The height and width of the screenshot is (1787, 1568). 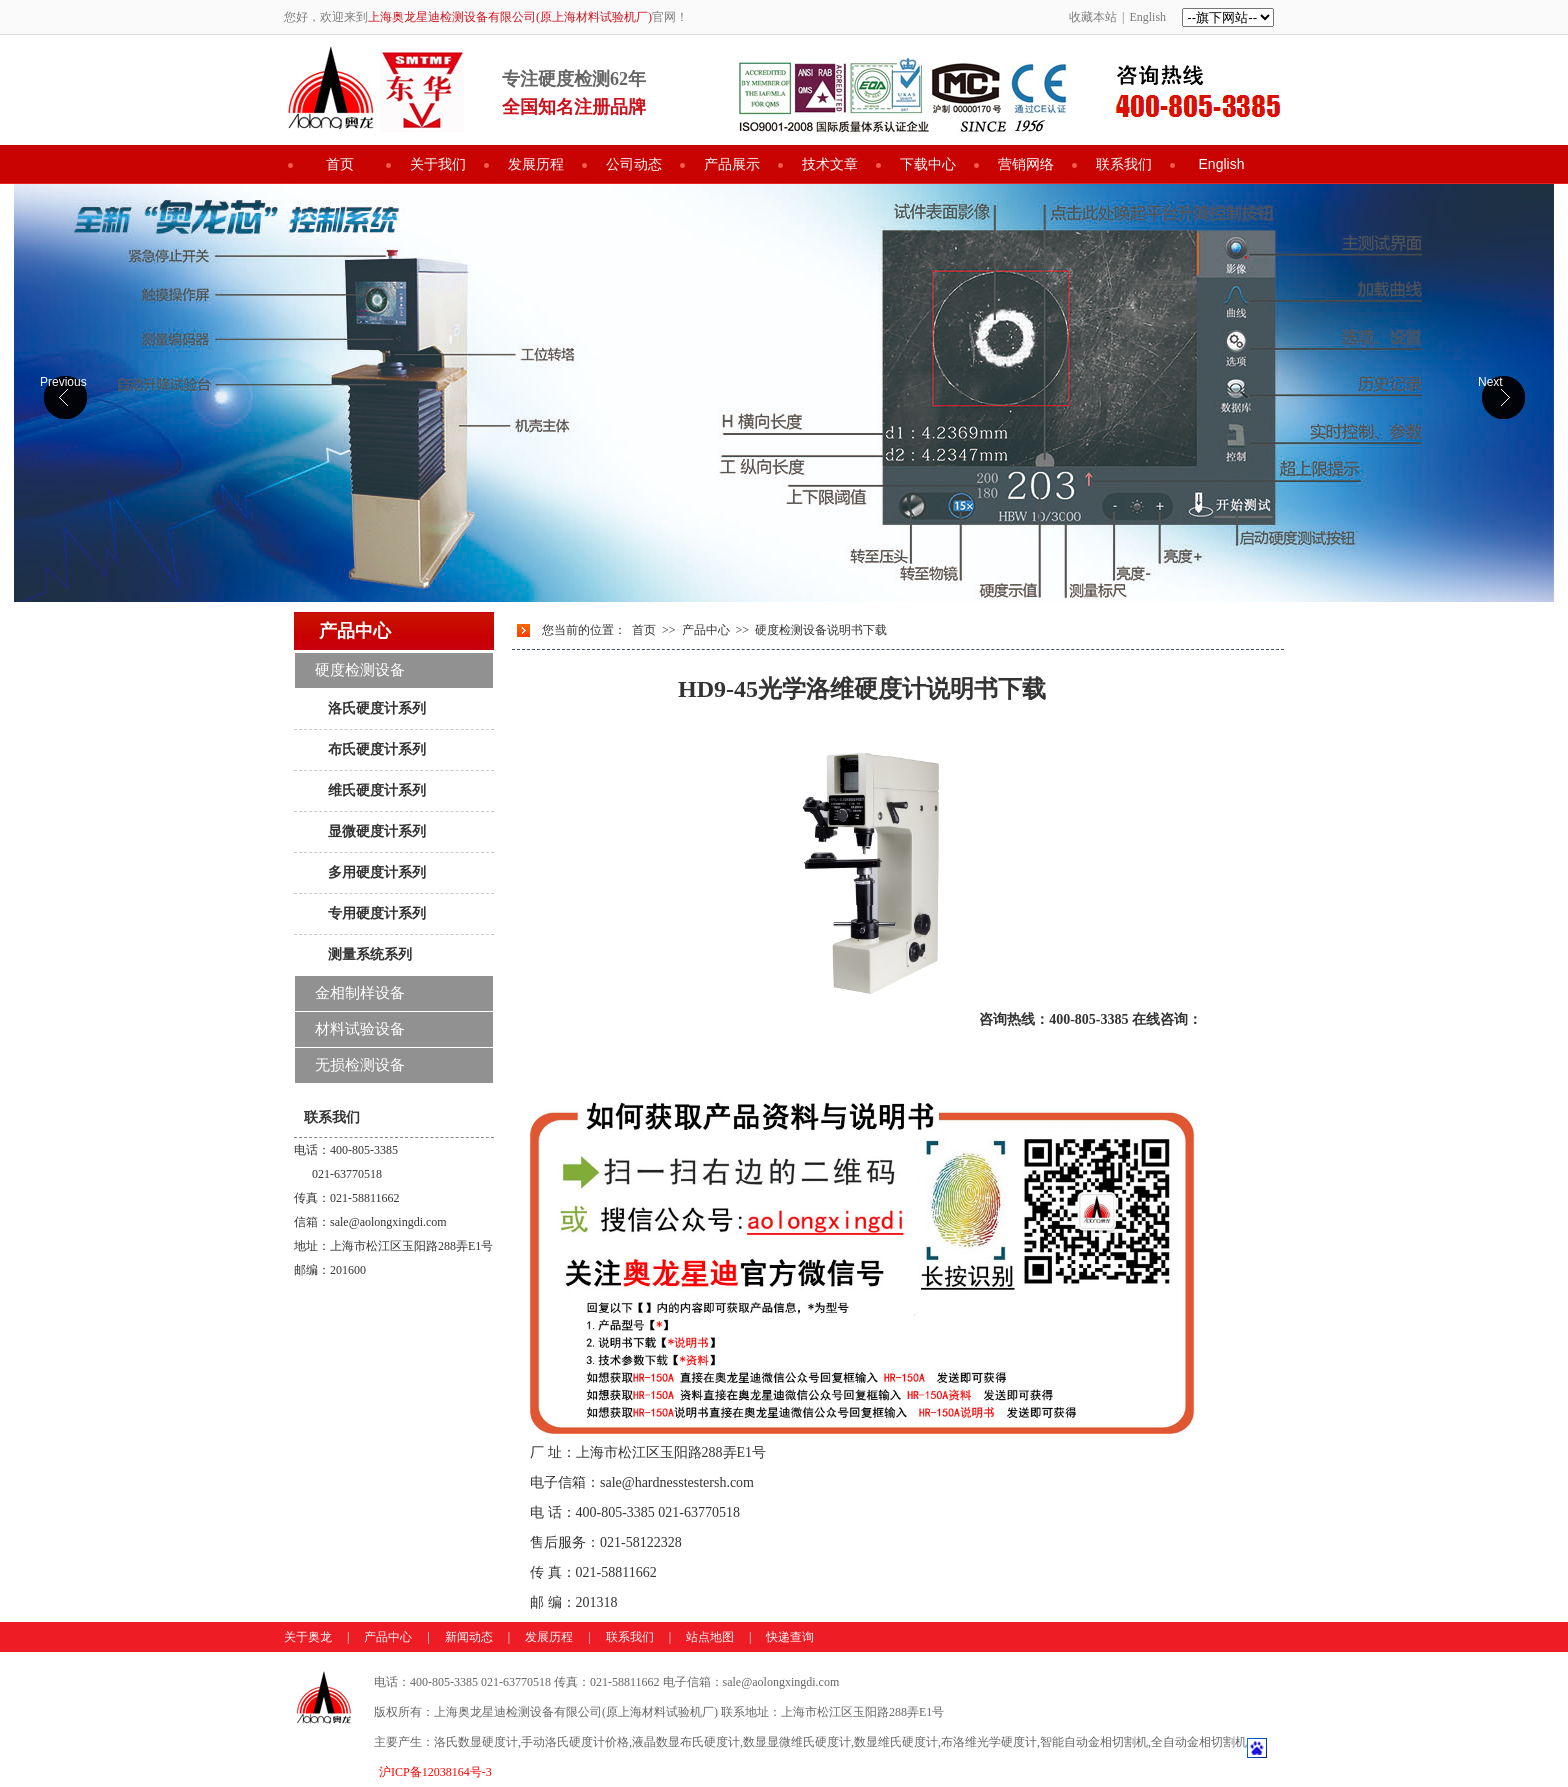 What do you see at coordinates (377, 708) in the screenshot?
I see `洛氏硬度计系列` at bounding box center [377, 708].